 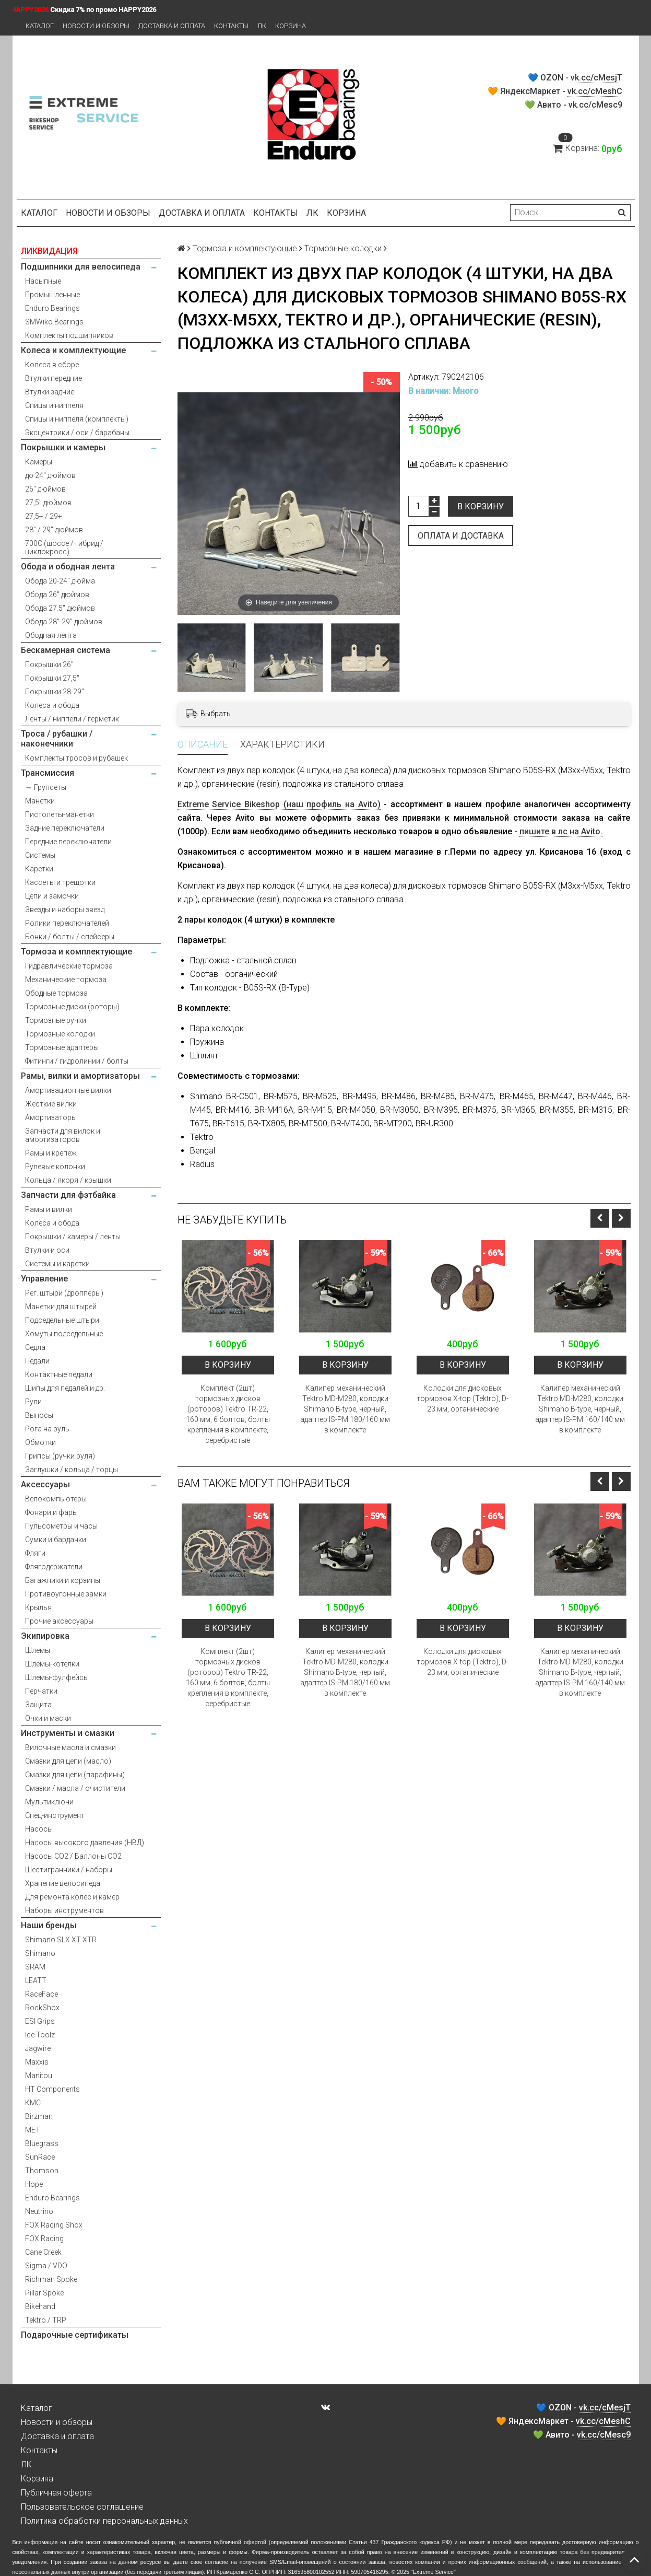 I want to click on Экипировка, so click(x=45, y=1636).